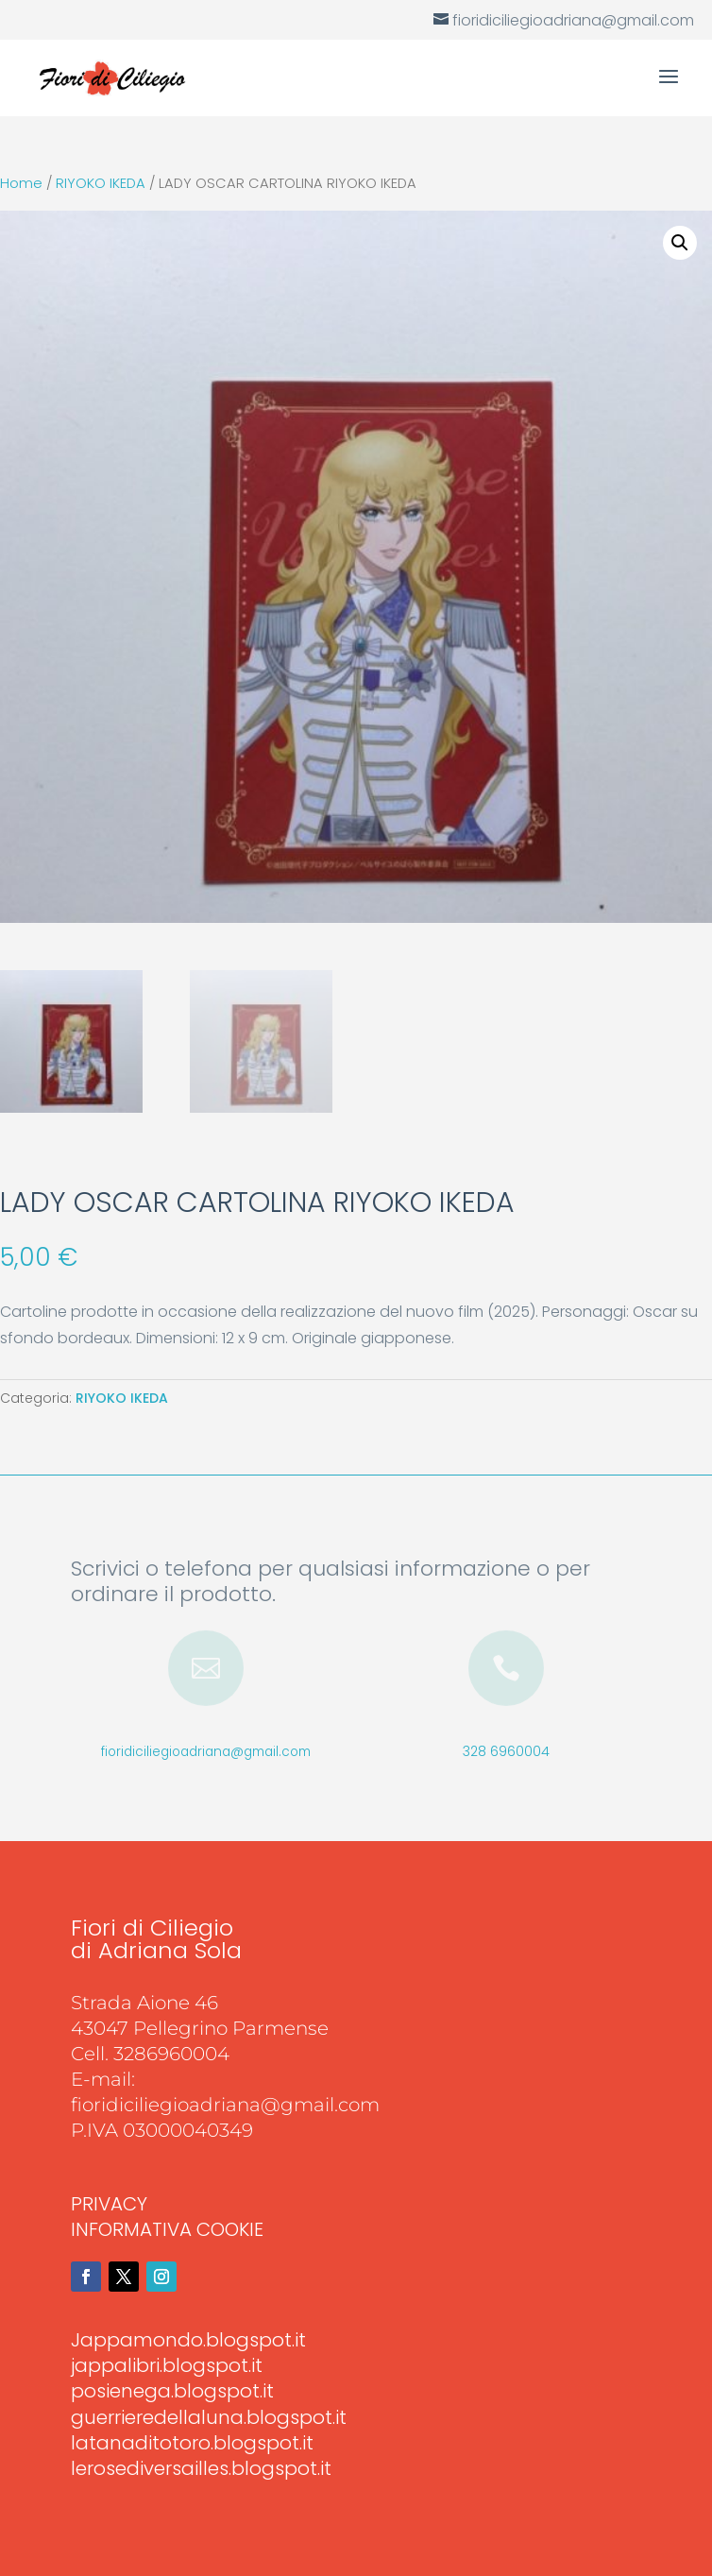 The height and width of the screenshot is (2576, 712). I want to click on Home, so click(21, 183).